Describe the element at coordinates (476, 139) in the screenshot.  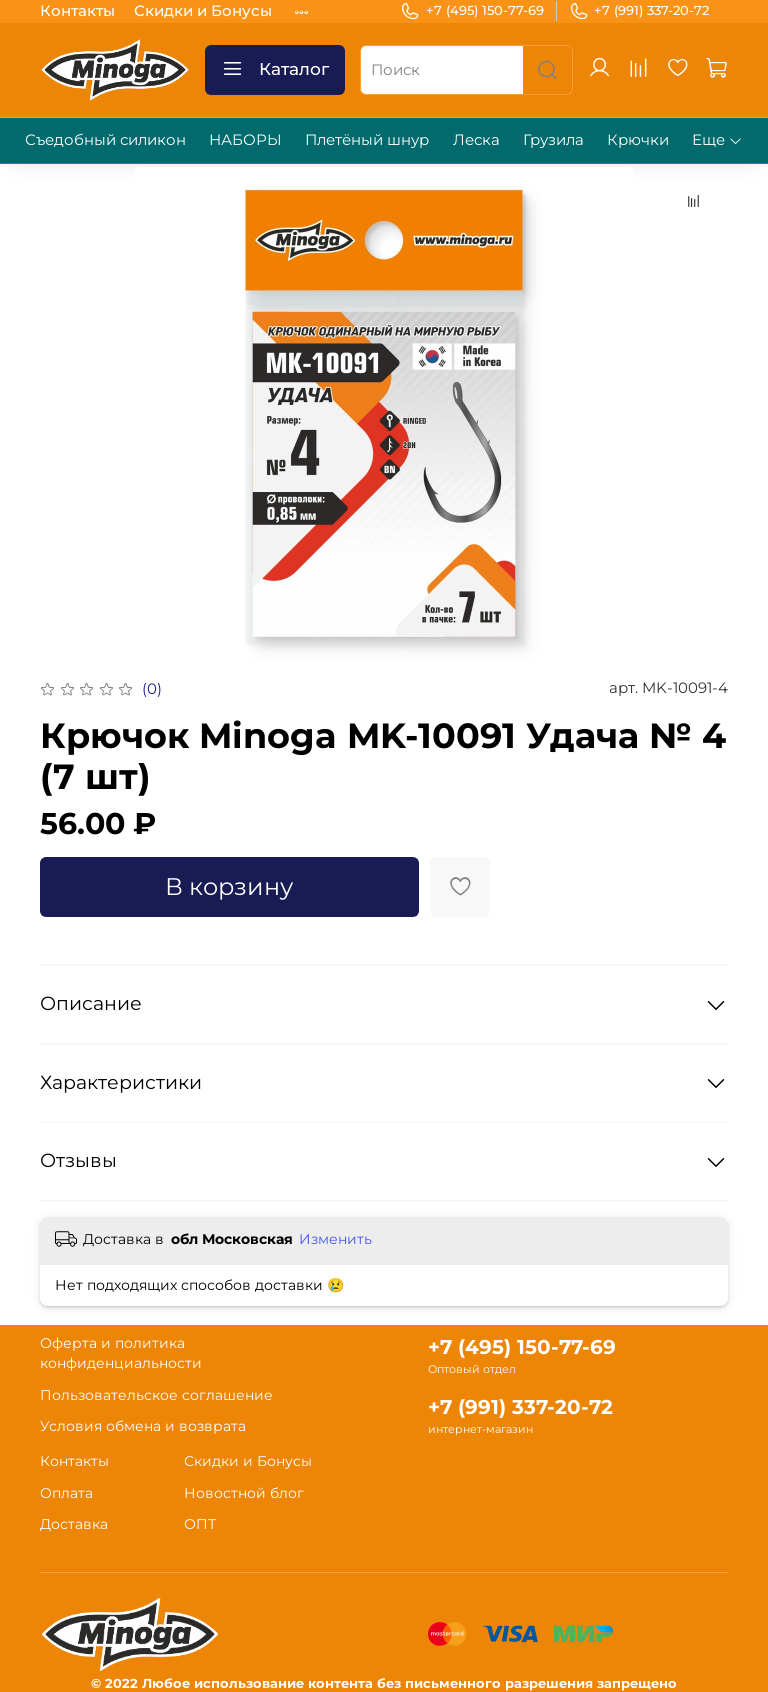
I see `Леска` at that location.